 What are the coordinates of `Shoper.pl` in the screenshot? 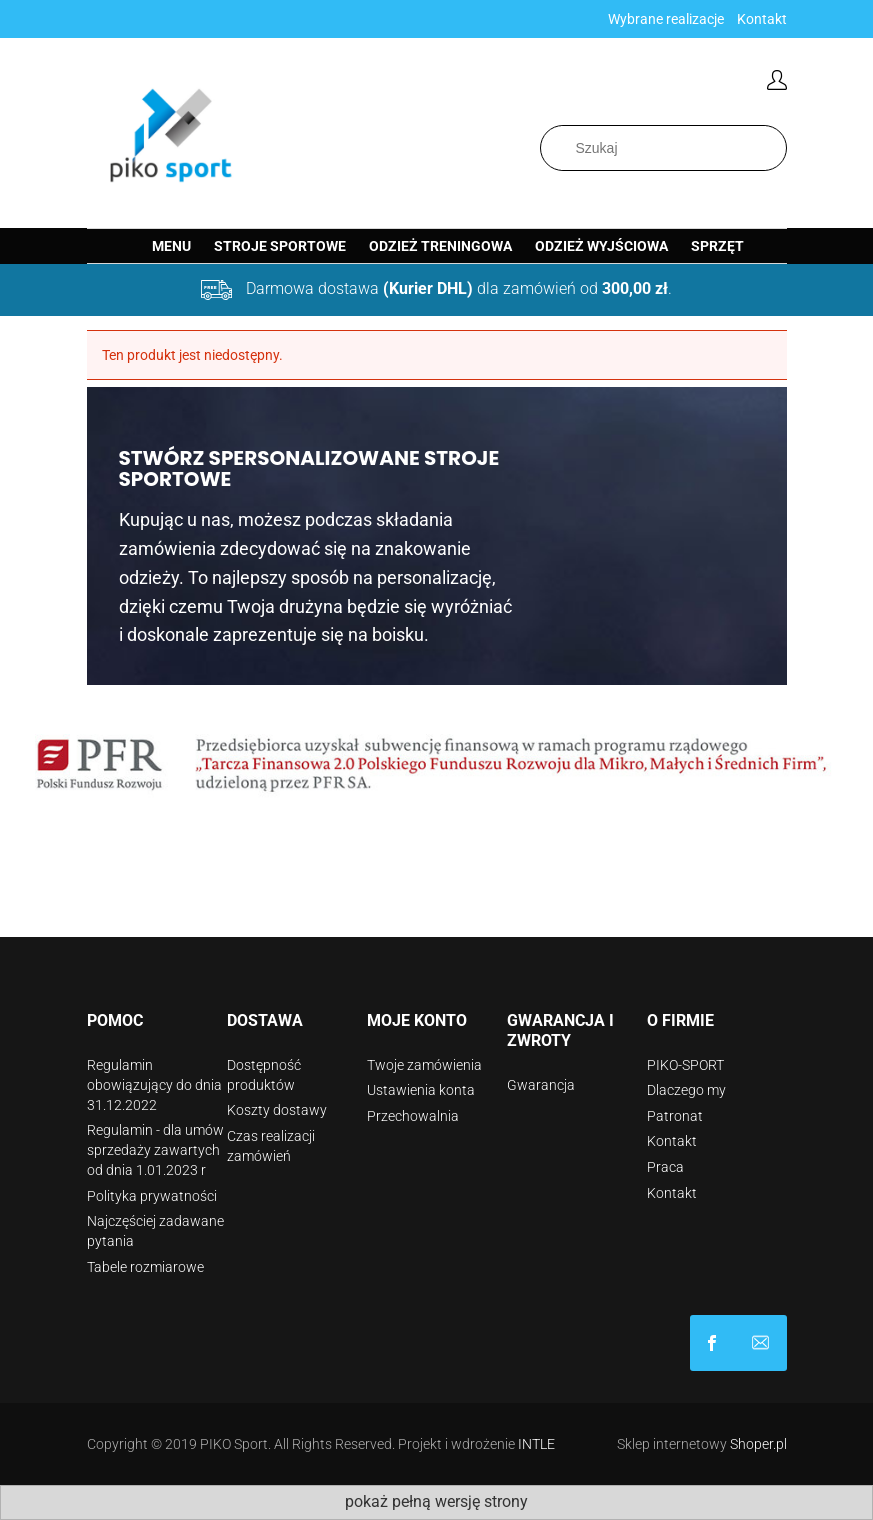 It's located at (758, 1444).